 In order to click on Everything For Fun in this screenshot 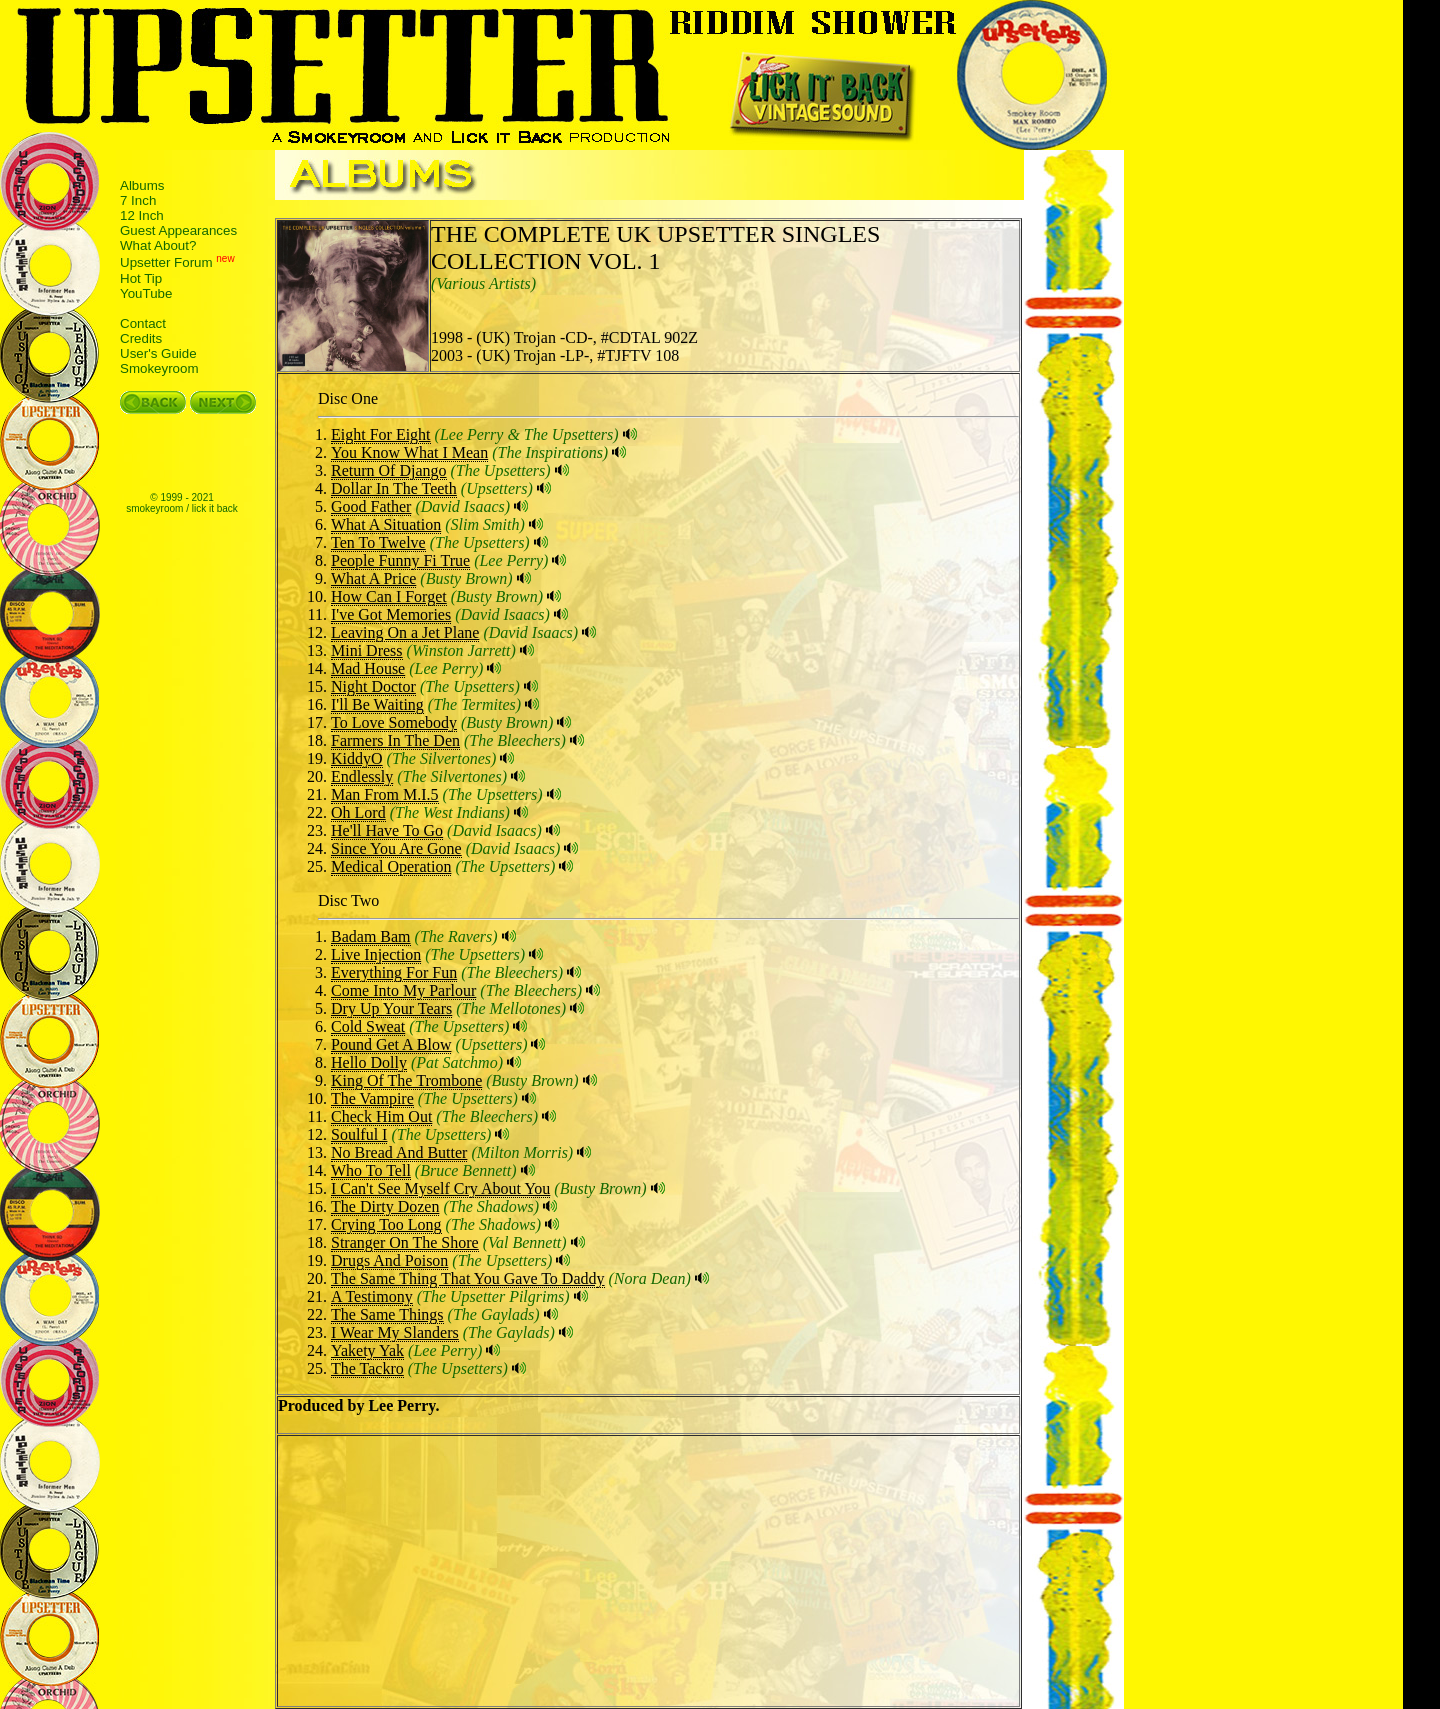, I will do `click(394, 972)`.